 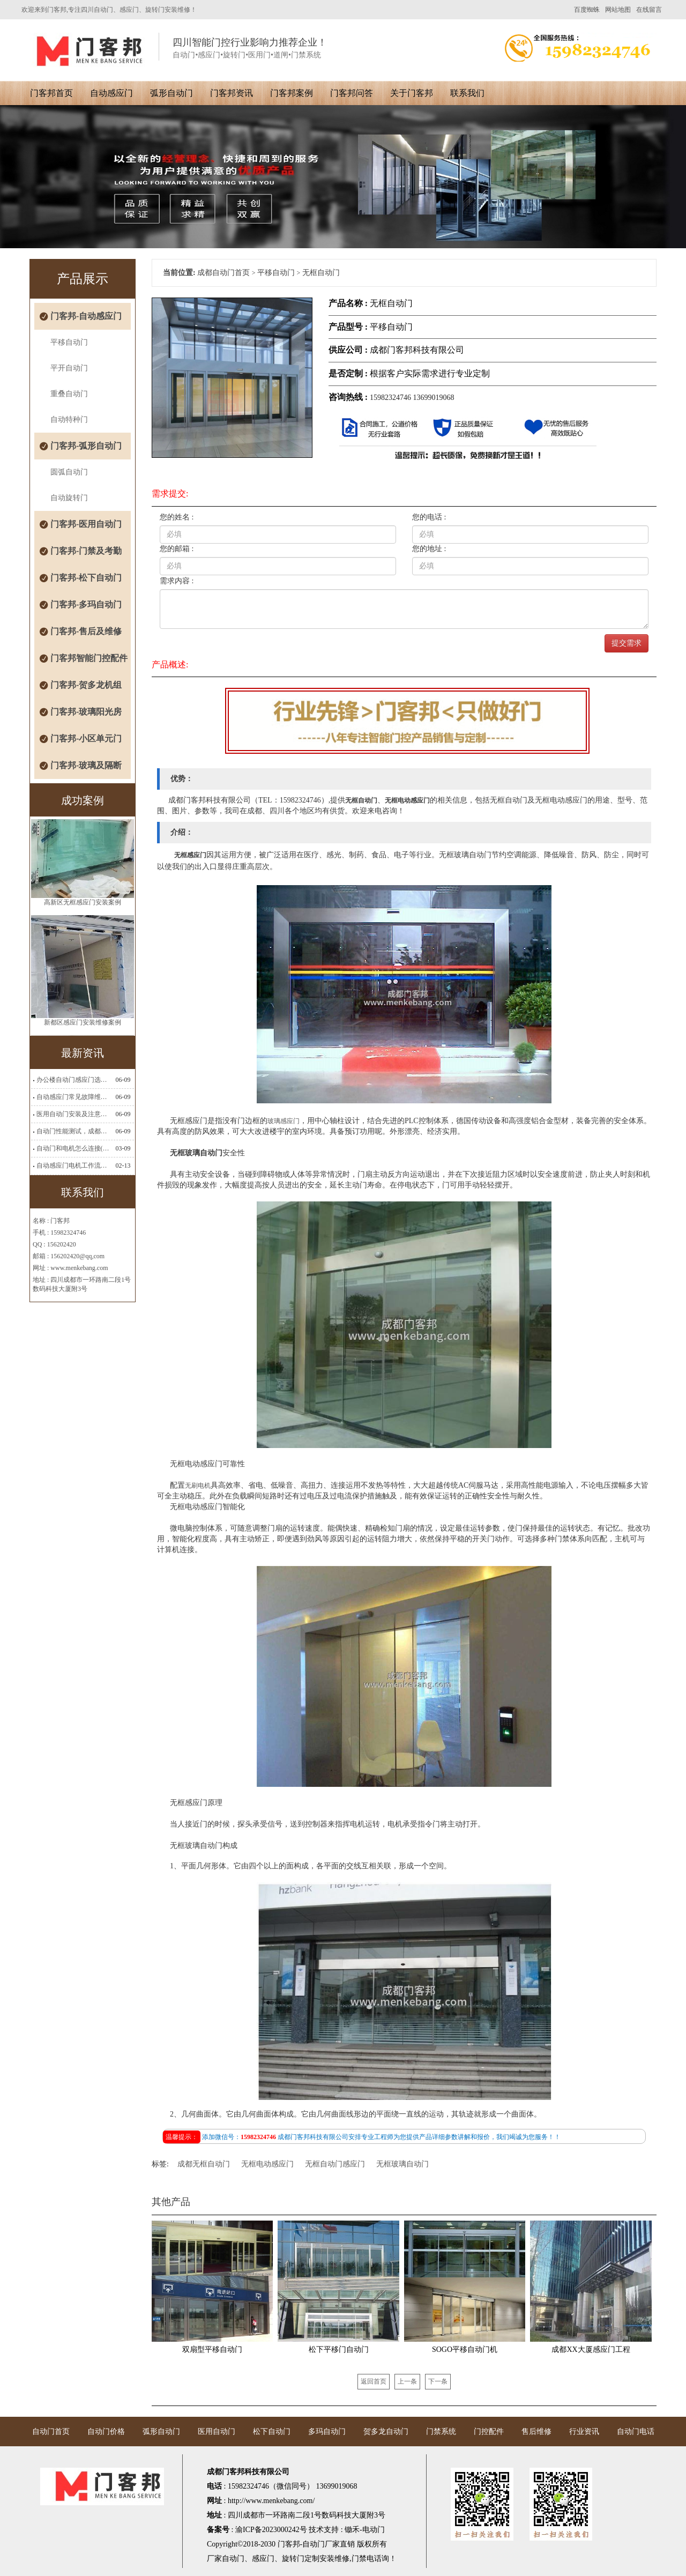 What do you see at coordinates (106, 2431) in the screenshot?
I see `自动门价格` at bounding box center [106, 2431].